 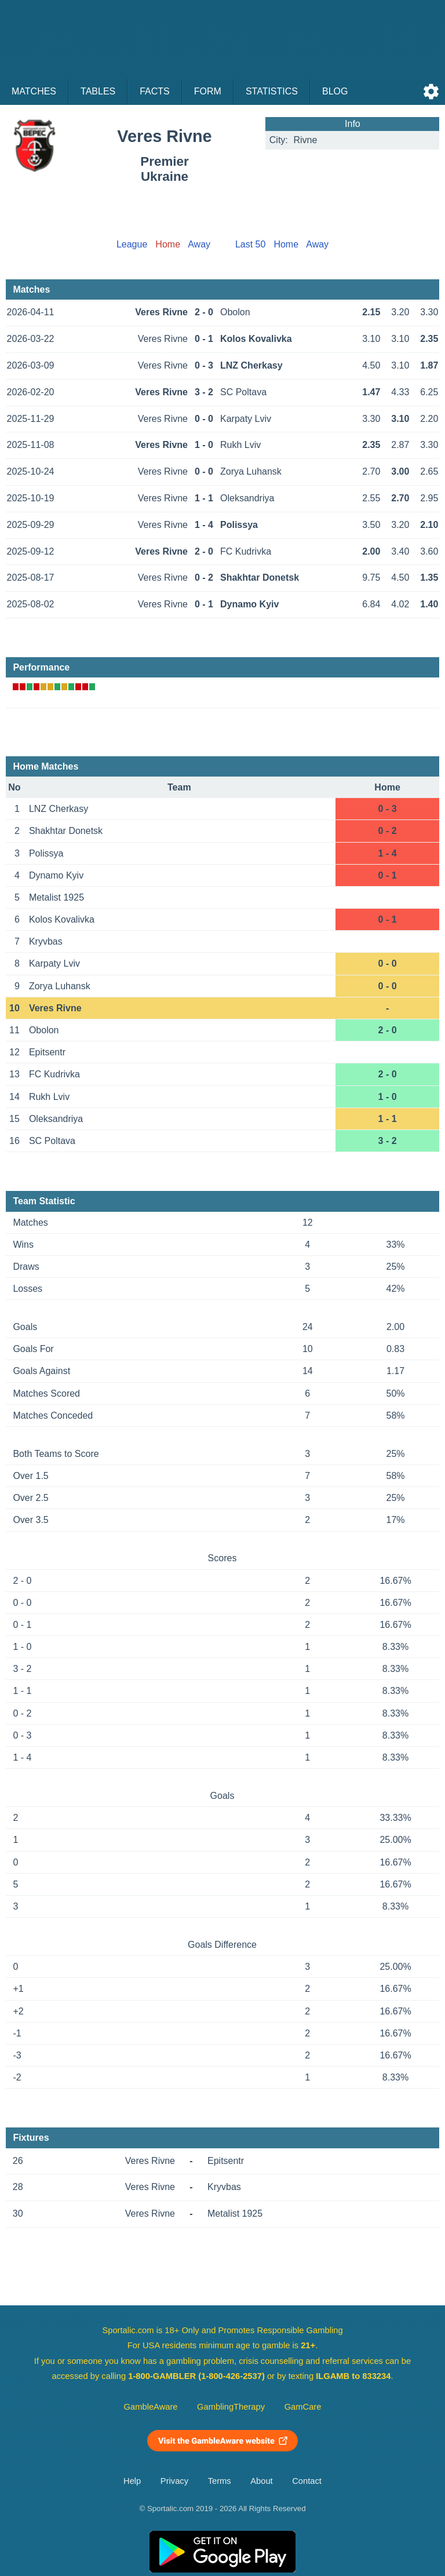 What do you see at coordinates (307, 2481) in the screenshot?
I see `Contact` at bounding box center [307, 2481].